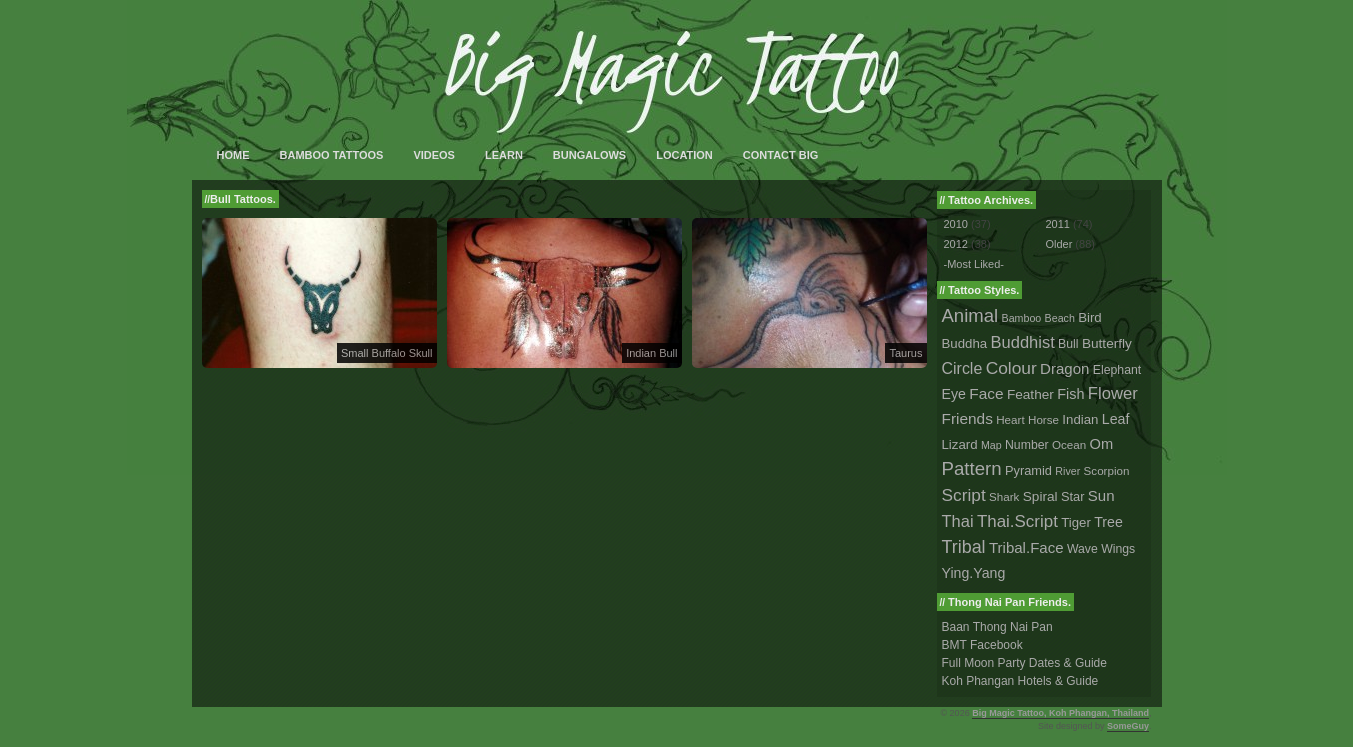  Describe the element at coordinates (974, 264) in the screenshot. I see `-Most Liked-` at that location.